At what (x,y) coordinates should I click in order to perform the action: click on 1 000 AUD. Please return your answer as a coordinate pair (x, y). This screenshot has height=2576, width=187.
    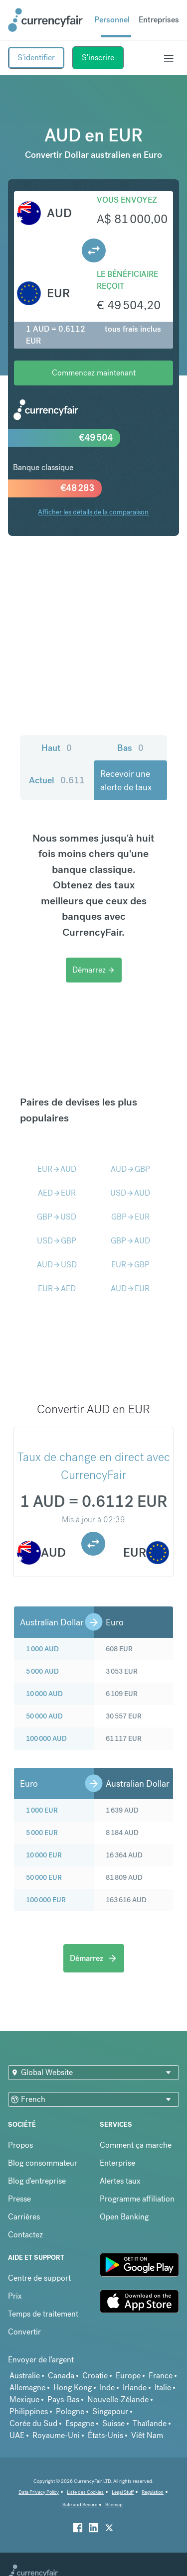
    Looking at the image, I should click on (42, 1648).